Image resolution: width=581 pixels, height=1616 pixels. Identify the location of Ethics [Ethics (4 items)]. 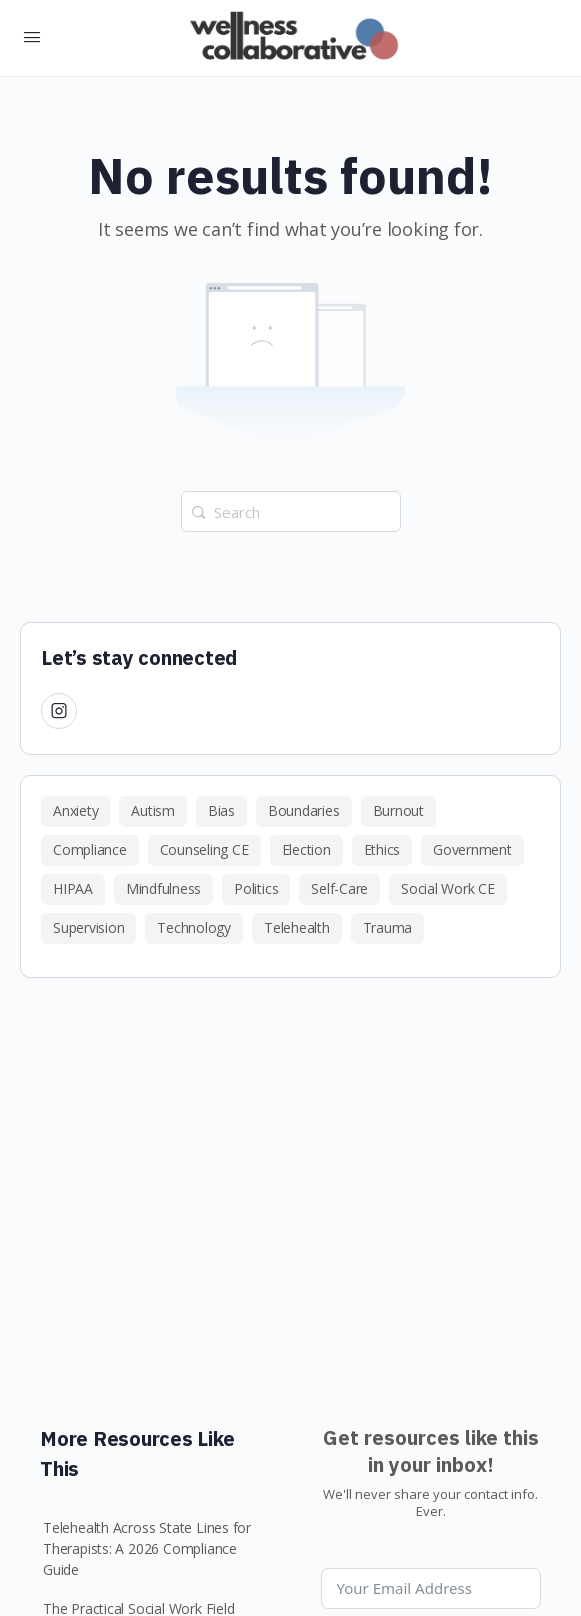
(382, 849).